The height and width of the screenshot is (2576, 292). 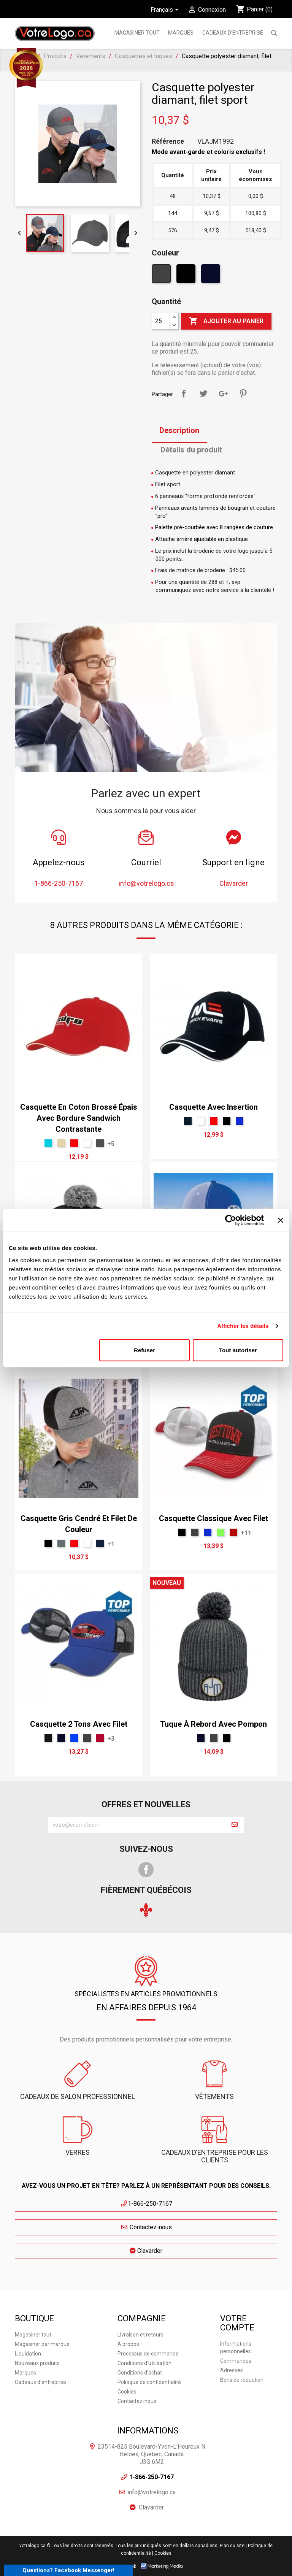 What do you see at coordinates (232, 2545) in the screenshot?
I see `Plan du site` at bounding box center [232, 2545].